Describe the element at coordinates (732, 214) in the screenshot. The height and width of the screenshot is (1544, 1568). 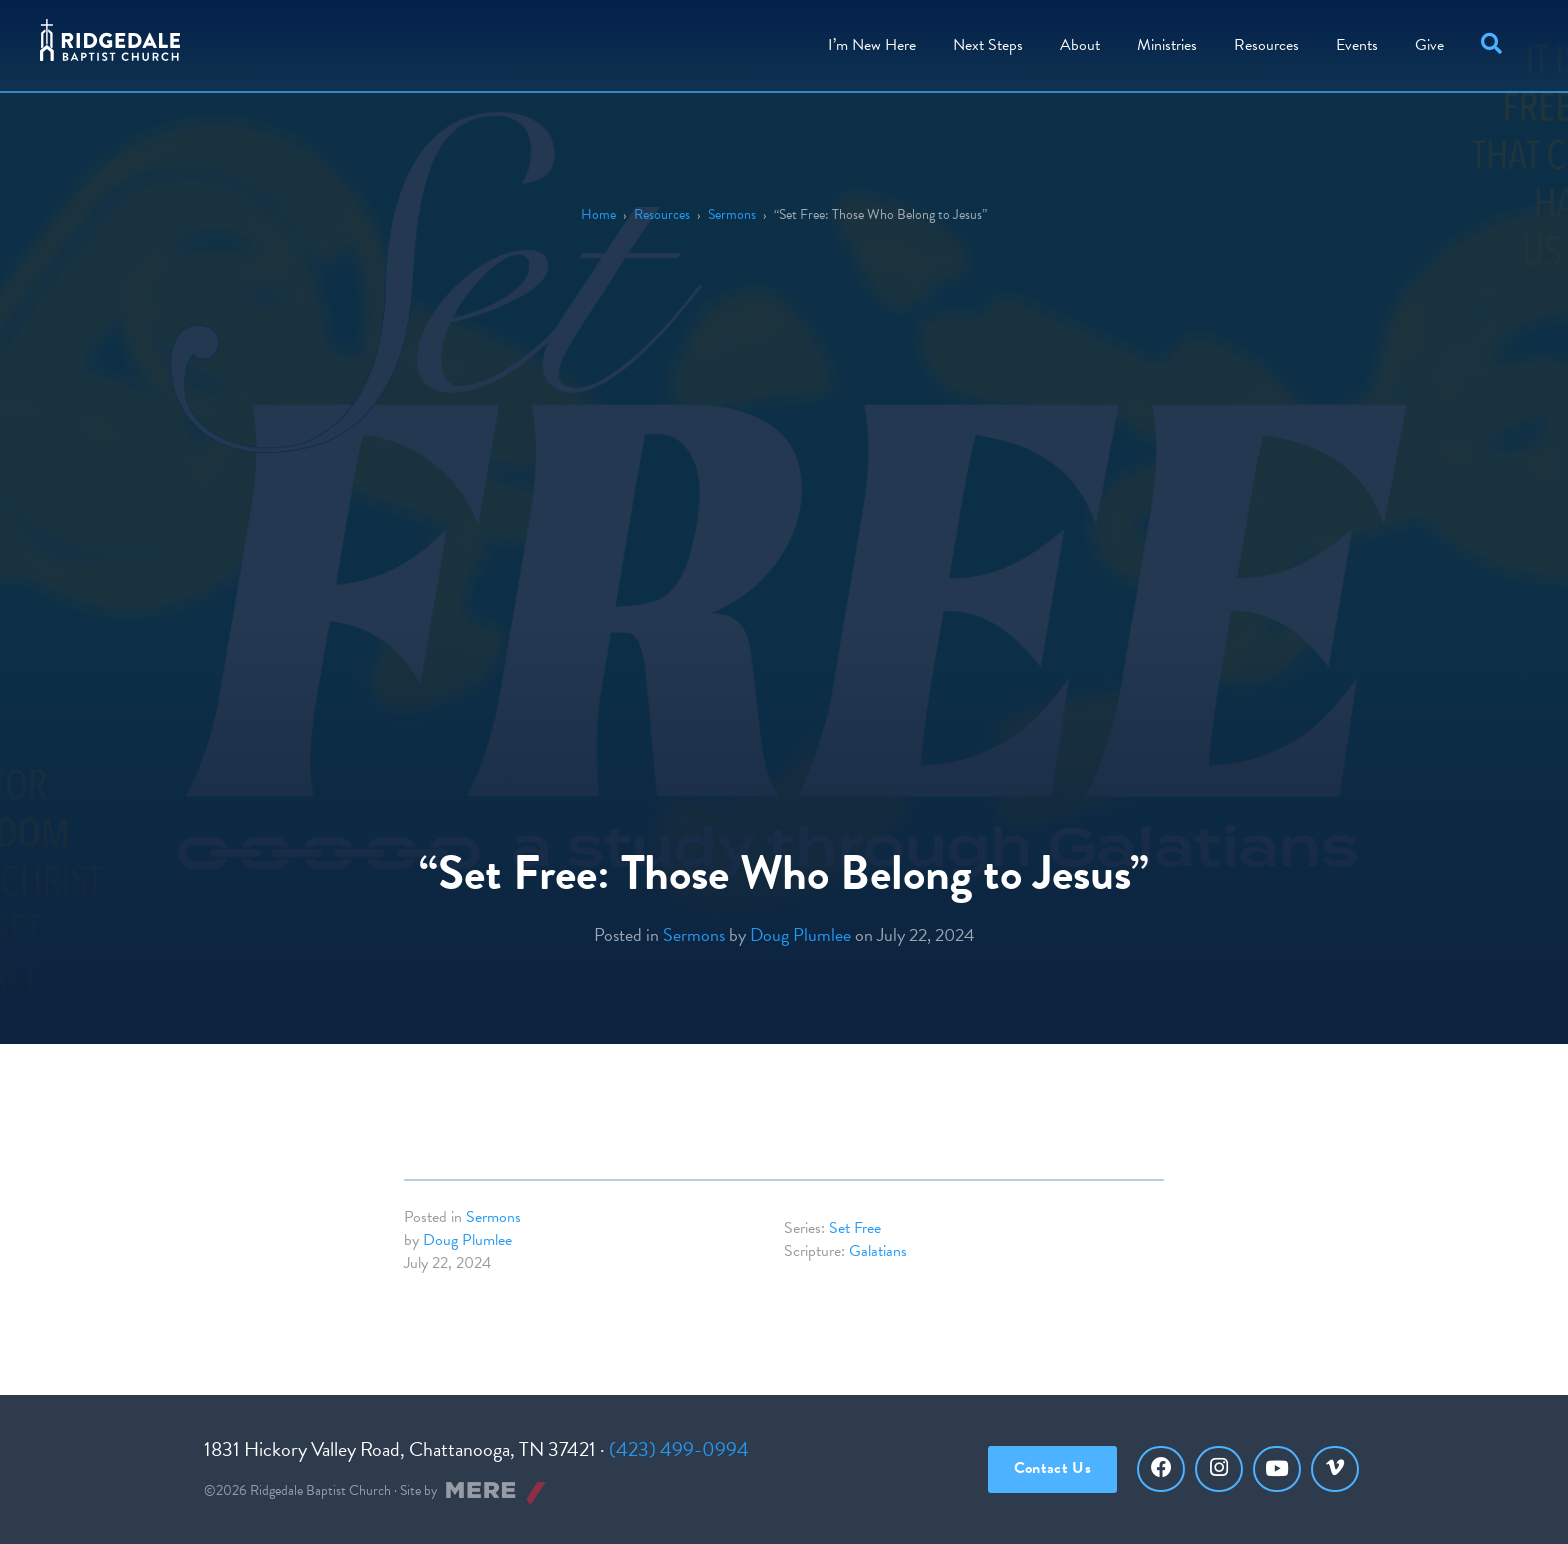
I see `Sermons` at that location.